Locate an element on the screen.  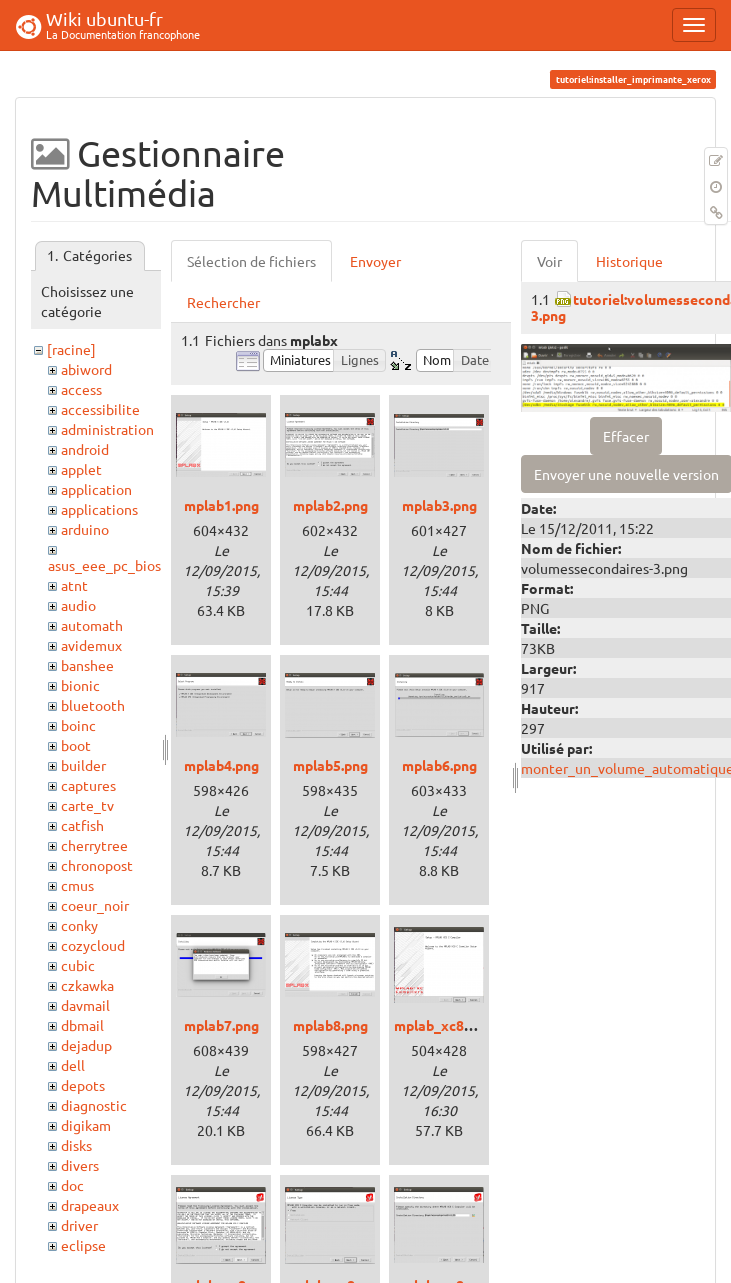
bluetooth is located at coordinates (93, 705).